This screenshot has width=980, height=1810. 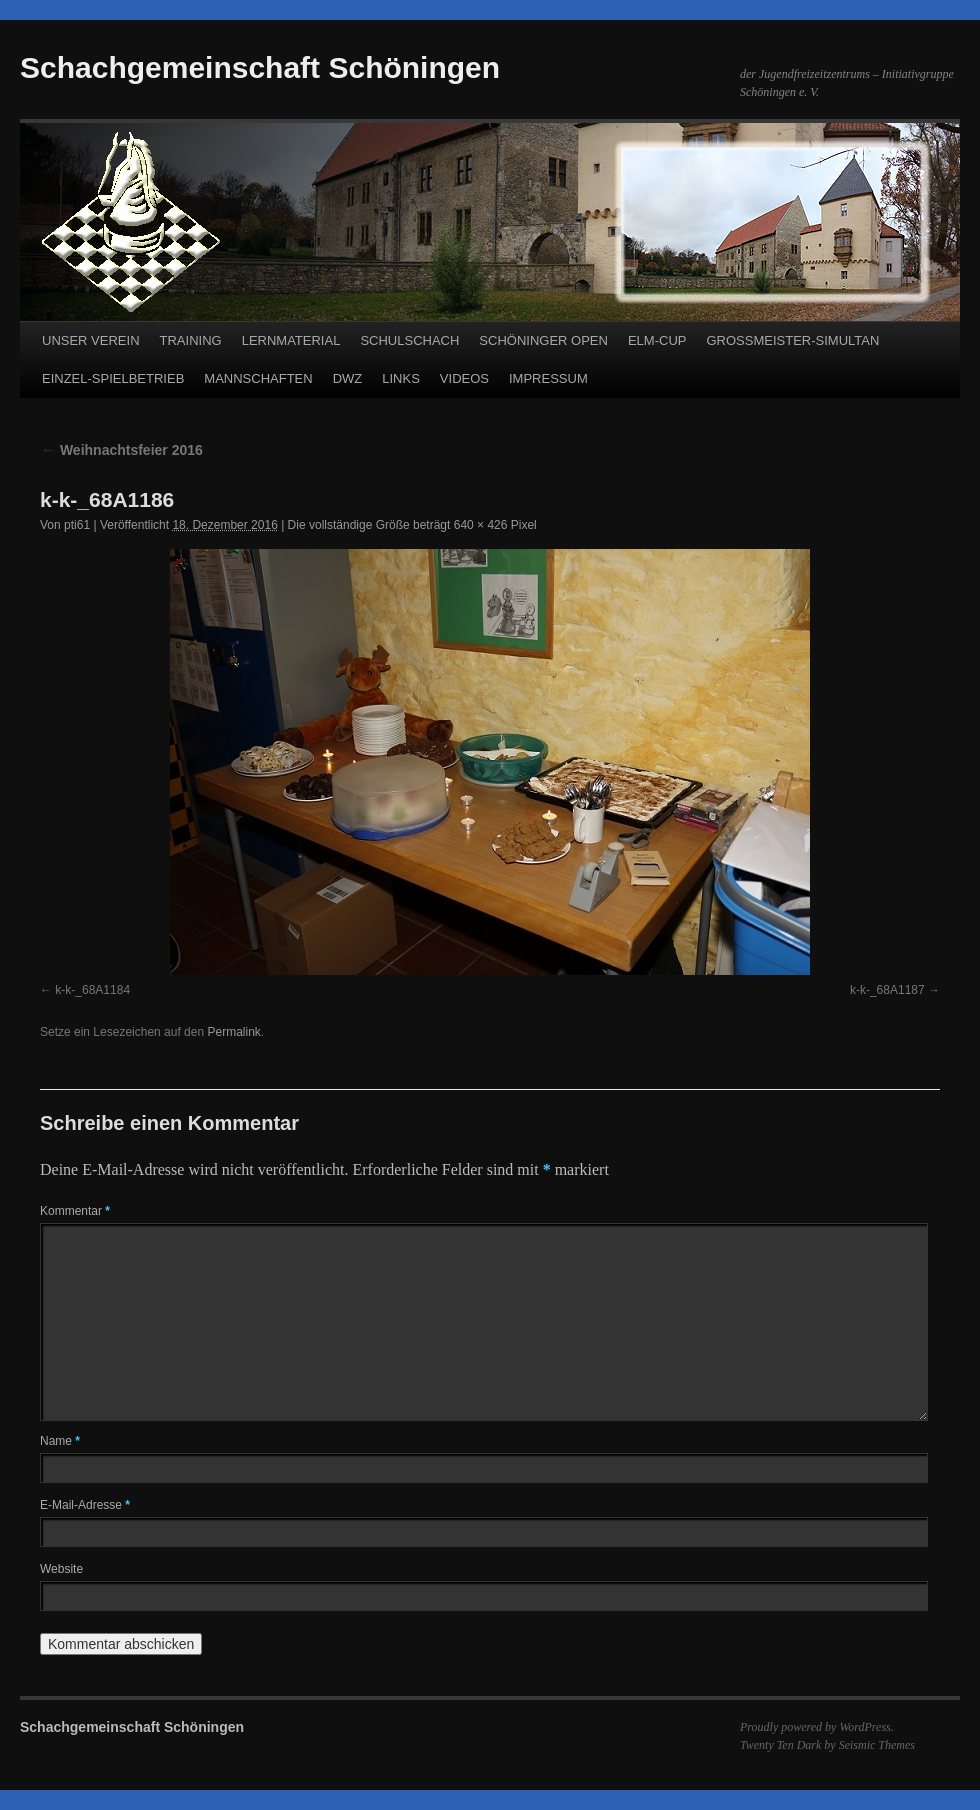 I want to click on Schachgemeinschaft Schöningen, so click(x=260, y=67).